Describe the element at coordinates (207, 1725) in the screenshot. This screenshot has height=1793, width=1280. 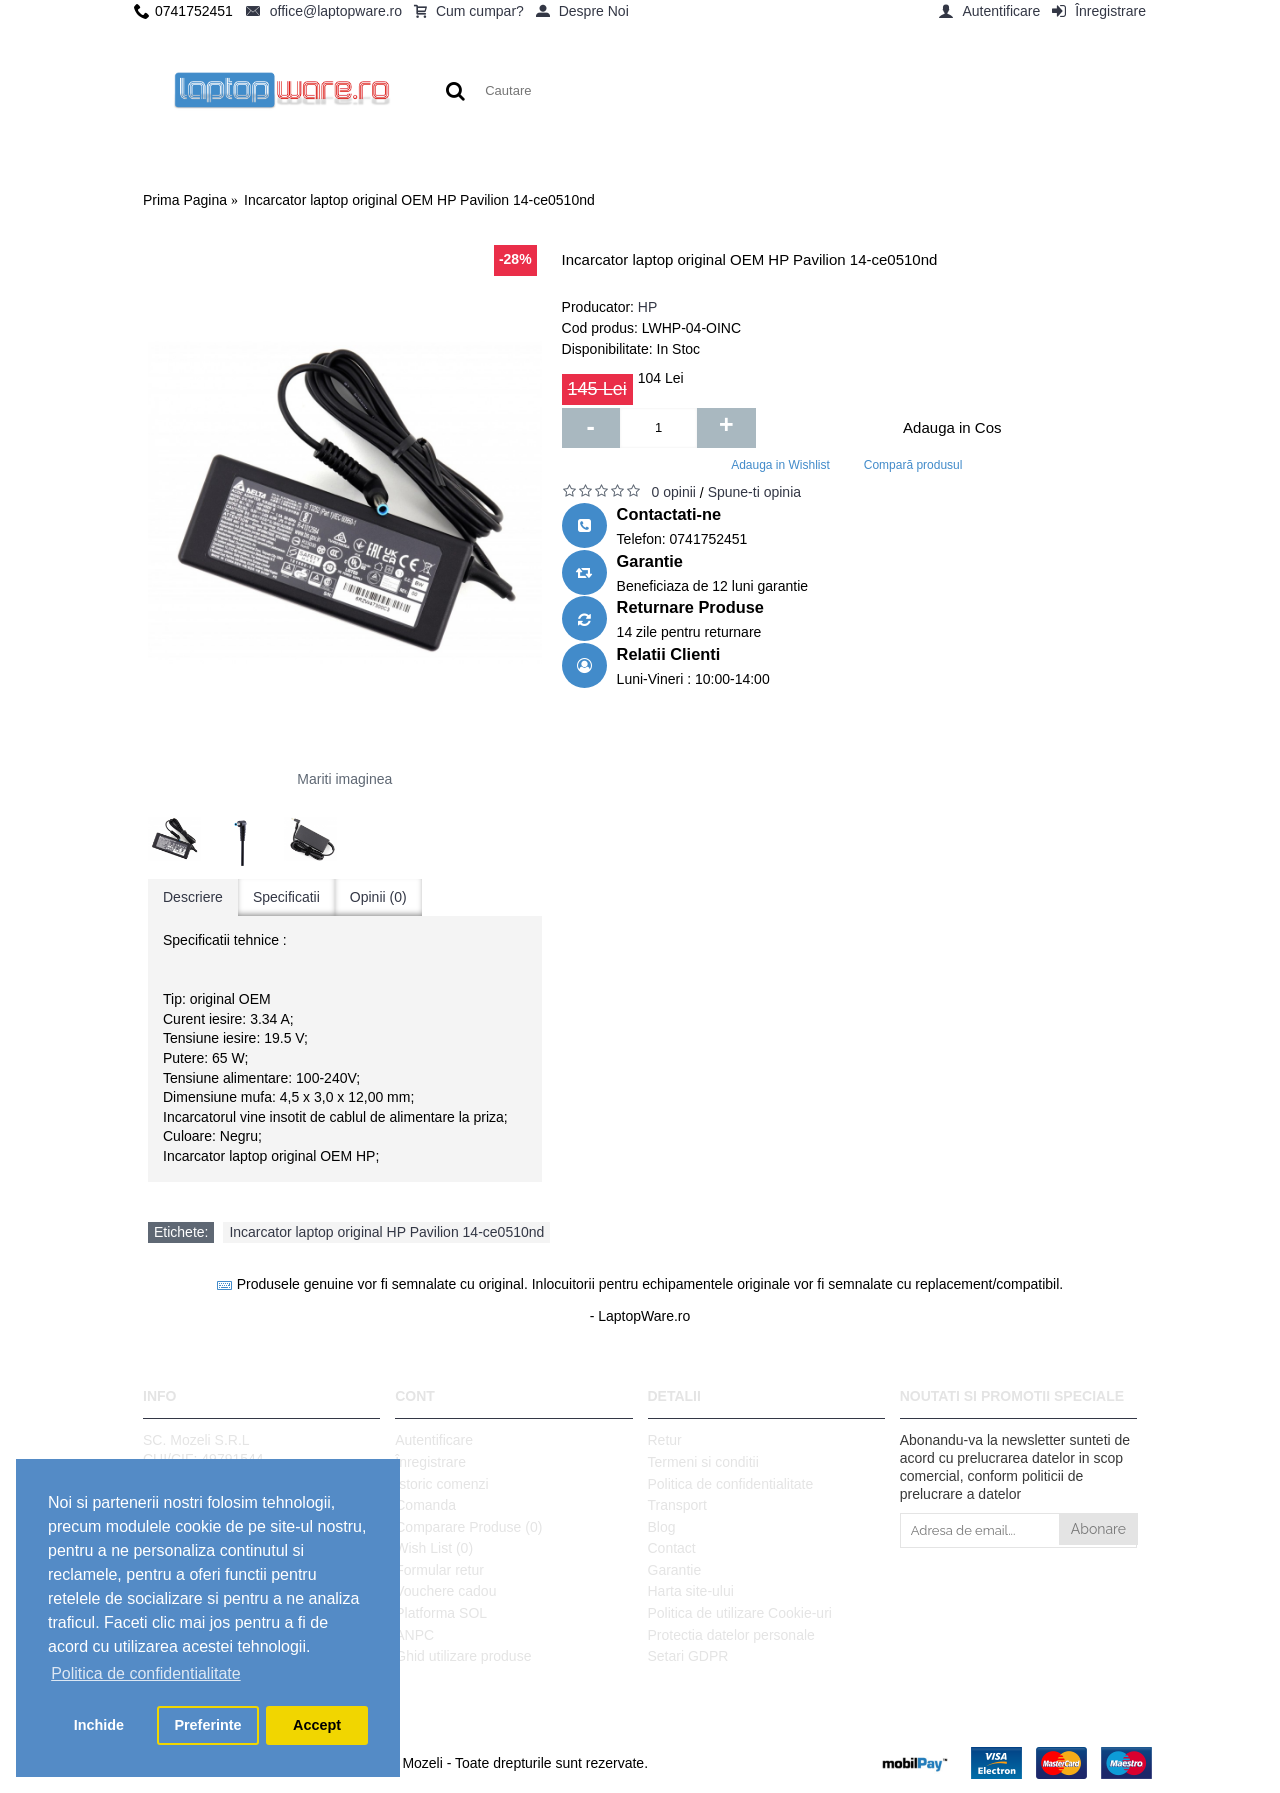
I see `Preferinte [button]` at that location.